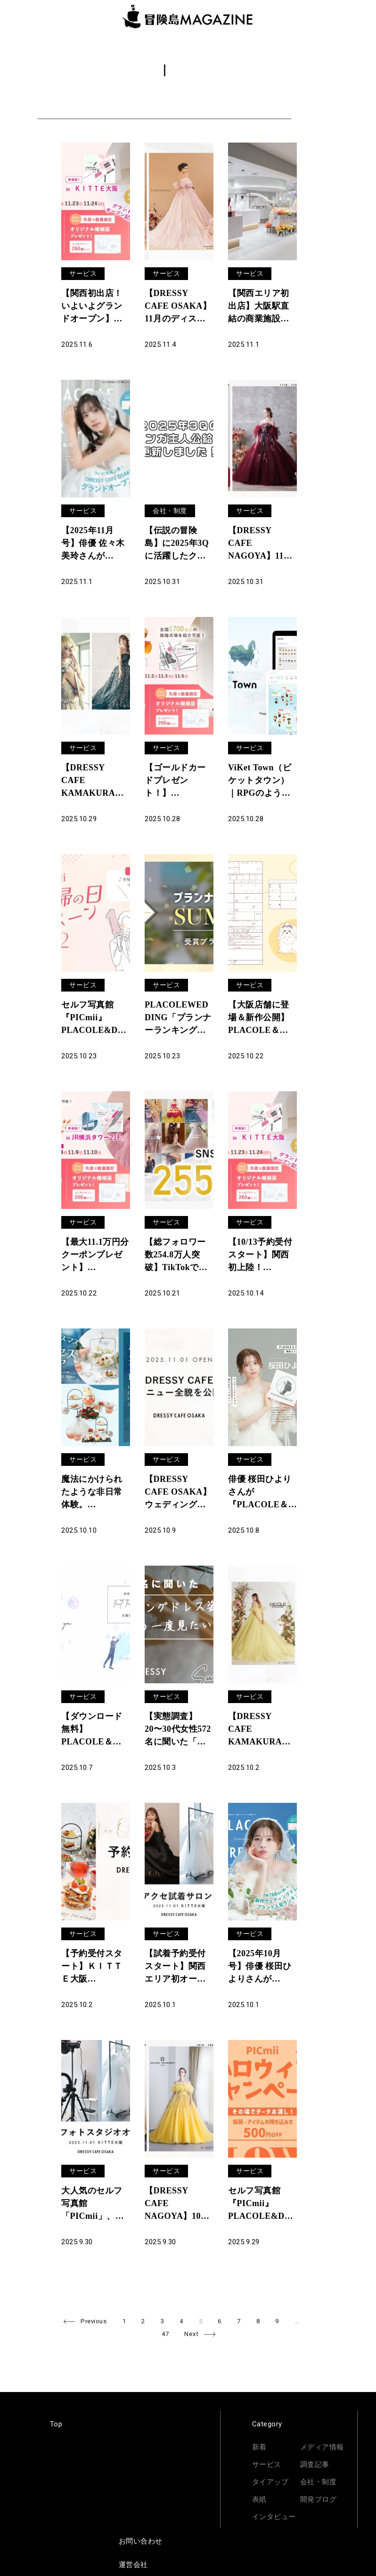  Describe the element at coordinates (259, 2447) in the screenshot. I see `新着` at that location.